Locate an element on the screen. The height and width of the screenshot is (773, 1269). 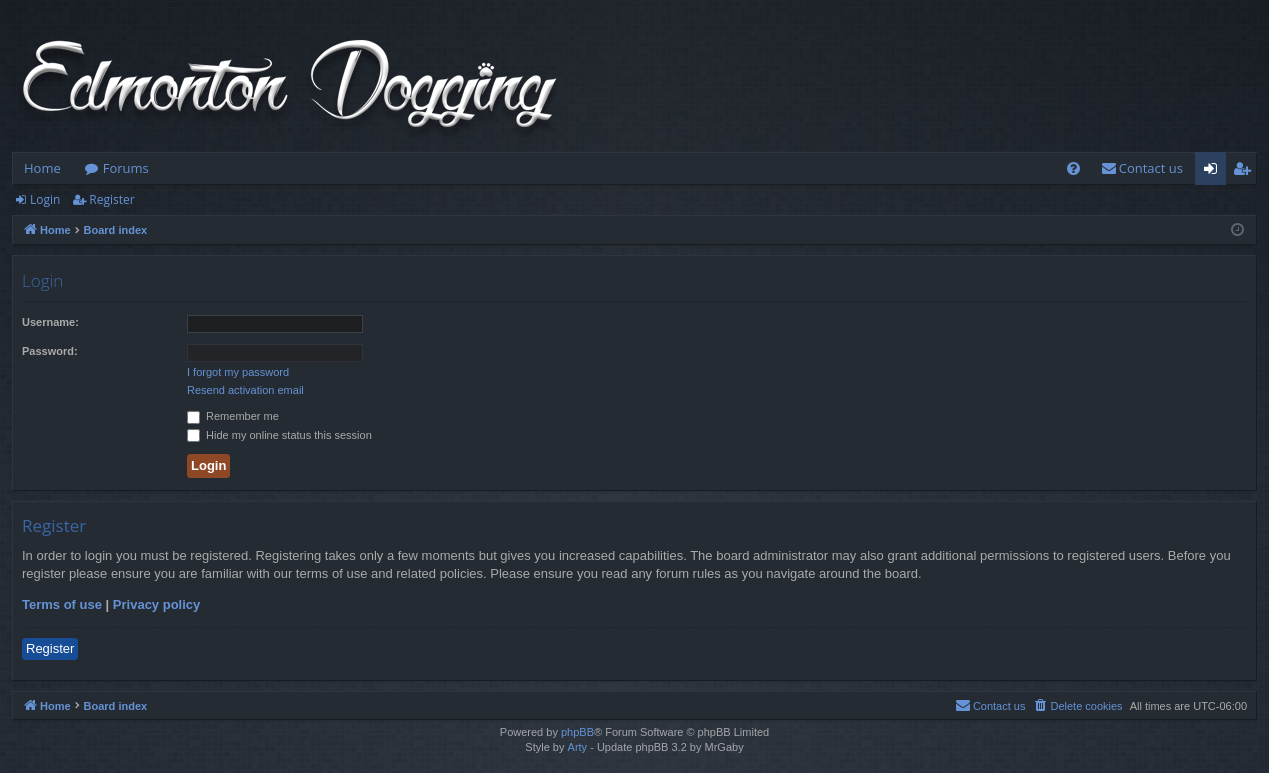
Terms of use is located at coordinates (62, 604).